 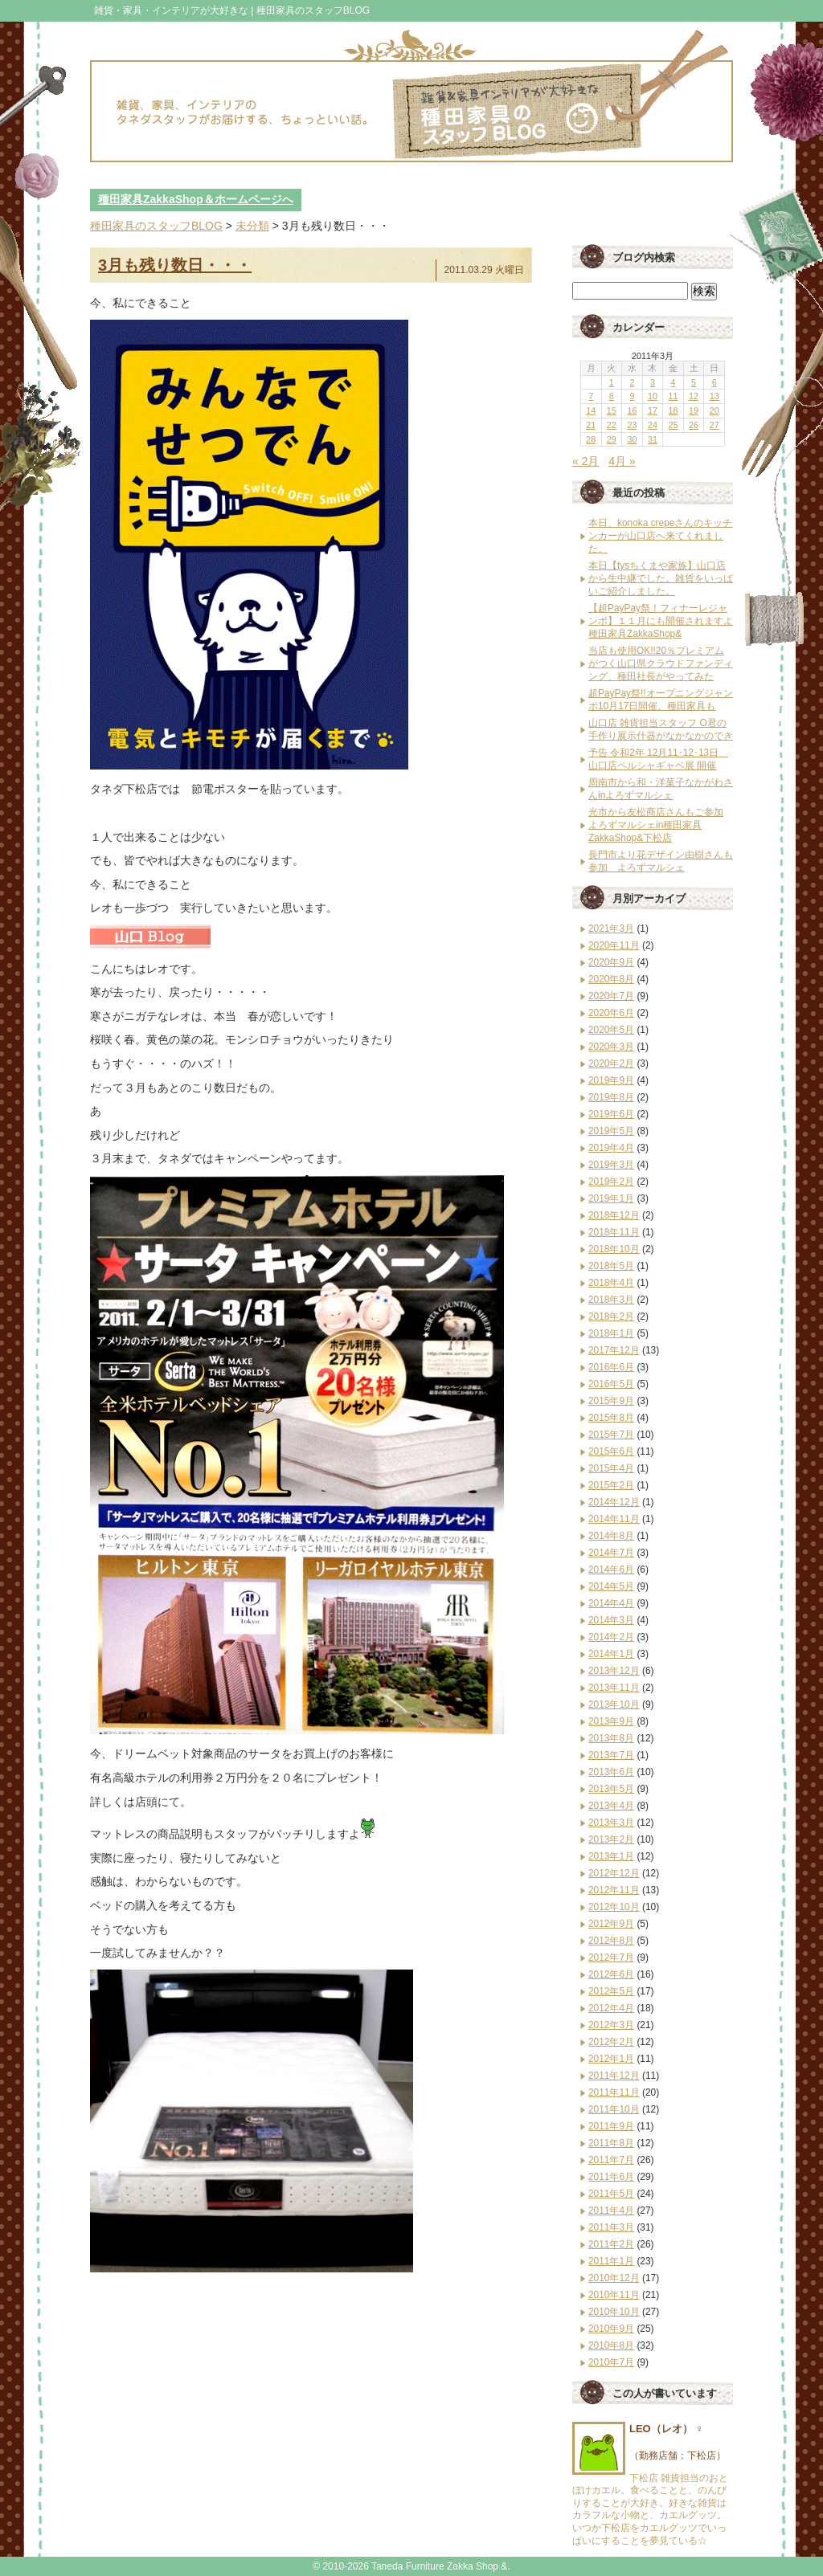 What do you see at coordinates (611, 1080) in the screenshot?
I see `2019年9月` at bounding box center [611, 1080].